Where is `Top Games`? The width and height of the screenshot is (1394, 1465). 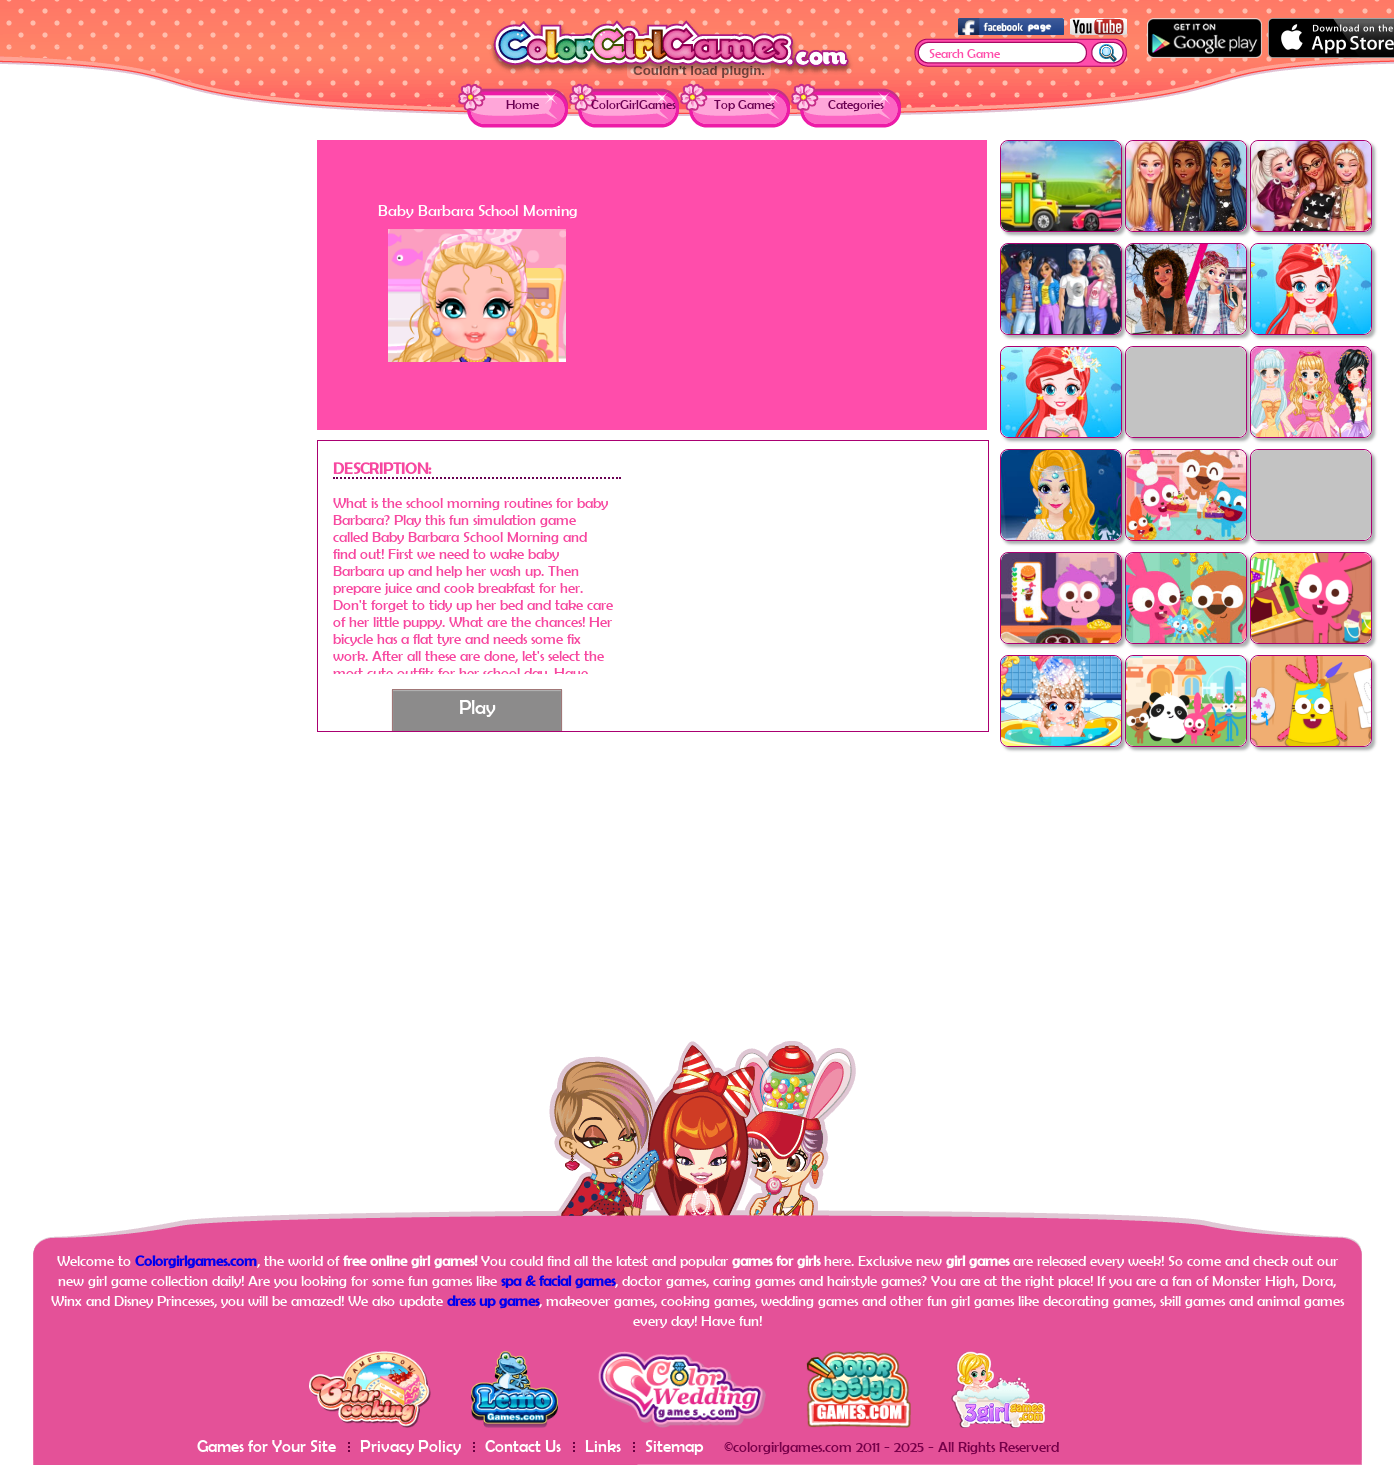 Top Games is located at coordinates (744, 104).